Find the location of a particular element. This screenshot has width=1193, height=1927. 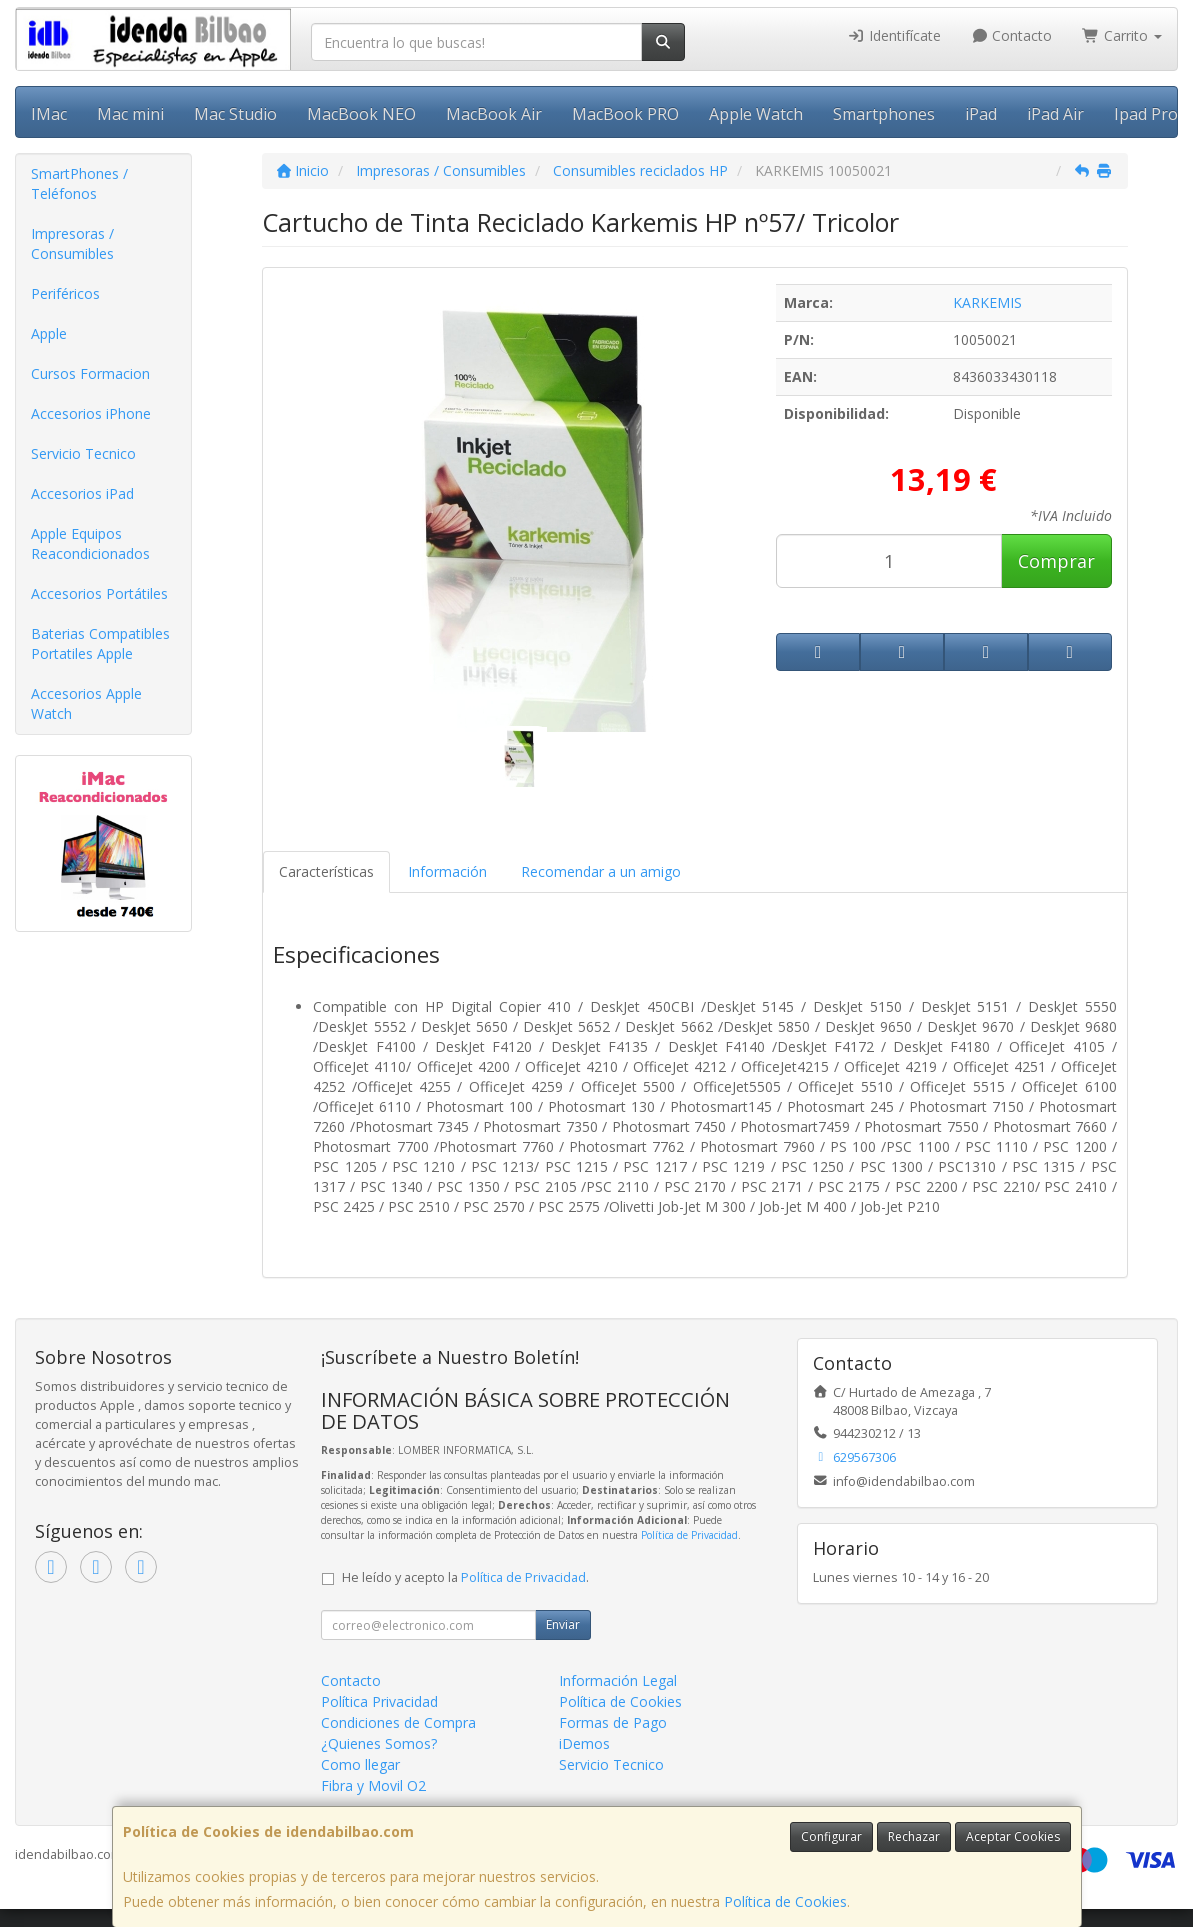

Accesorios Portátiles is located at coordinates (99, 593).